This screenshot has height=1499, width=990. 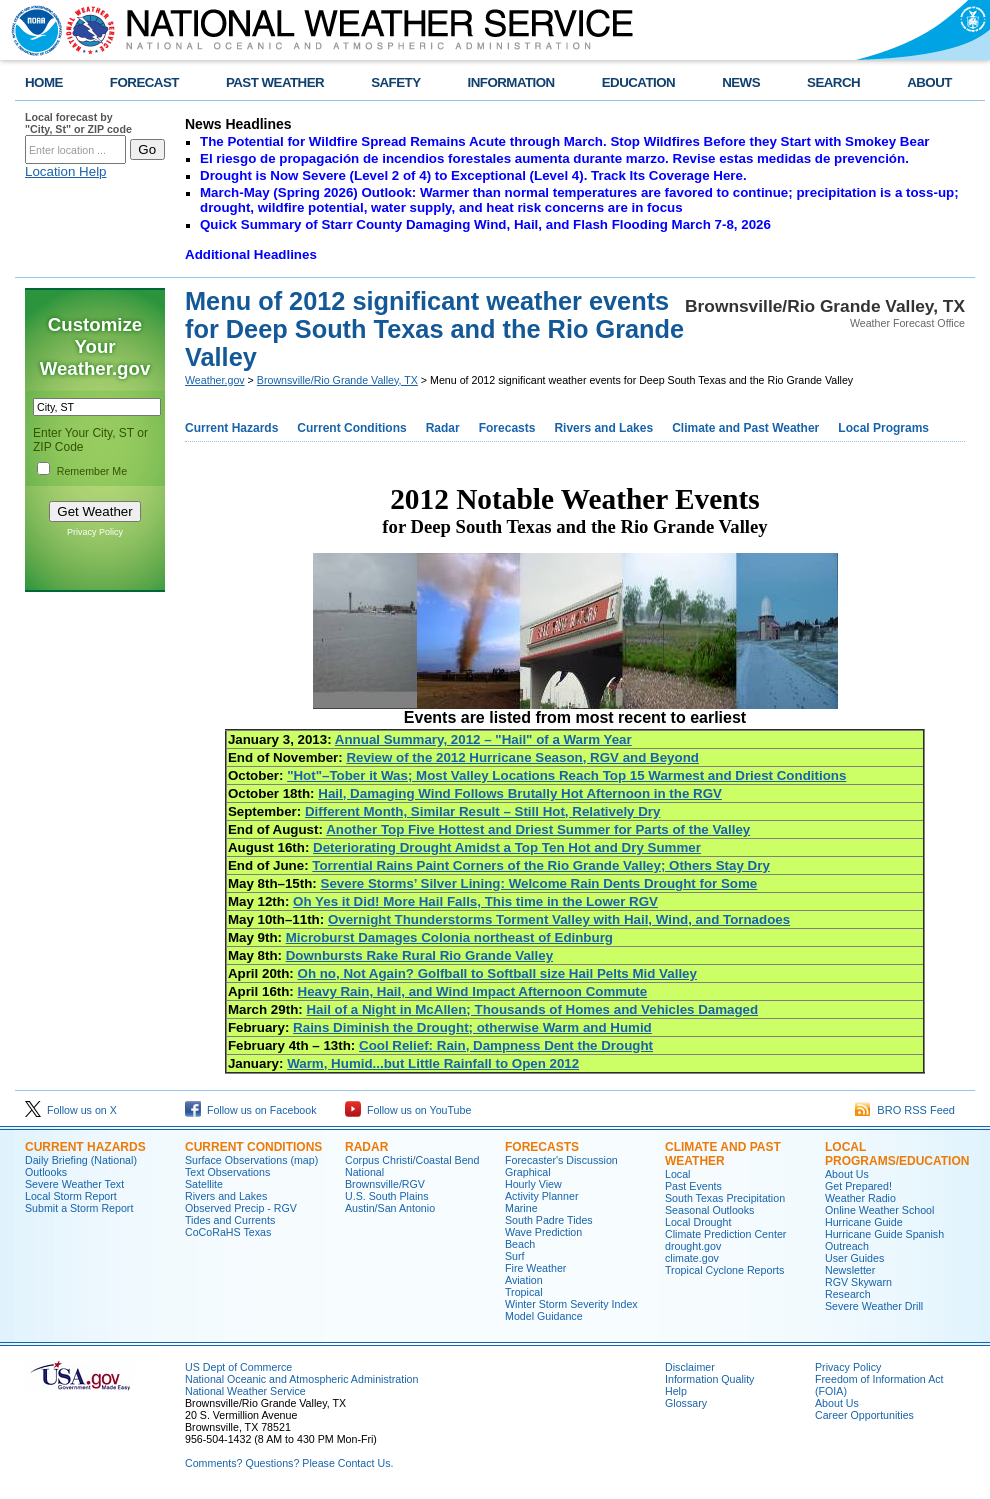 What do you see at coordinates (850, 1270) in the screenshot?
I see `Newsletter` at bounding box center [850, 1270].